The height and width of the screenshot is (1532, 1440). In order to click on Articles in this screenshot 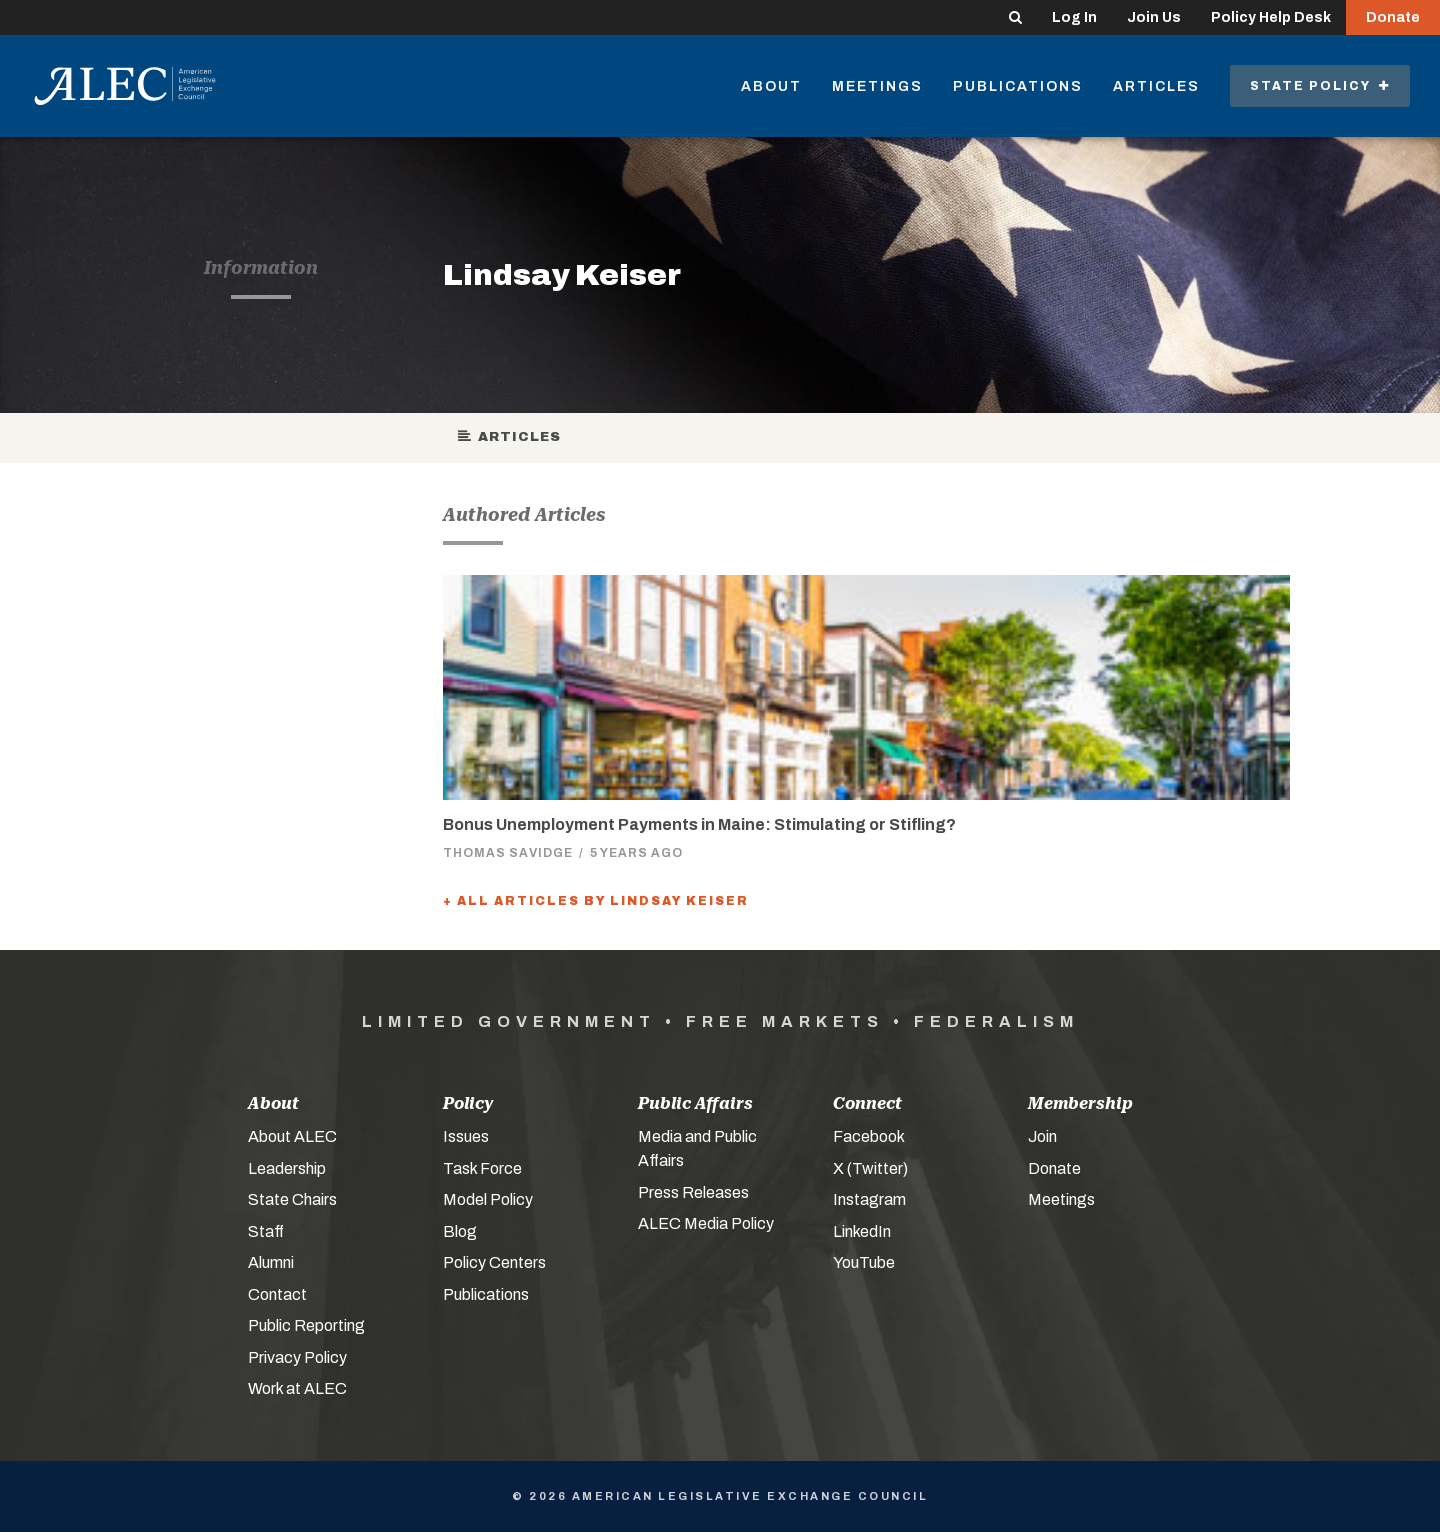, I will do `click(1156, 86)`.